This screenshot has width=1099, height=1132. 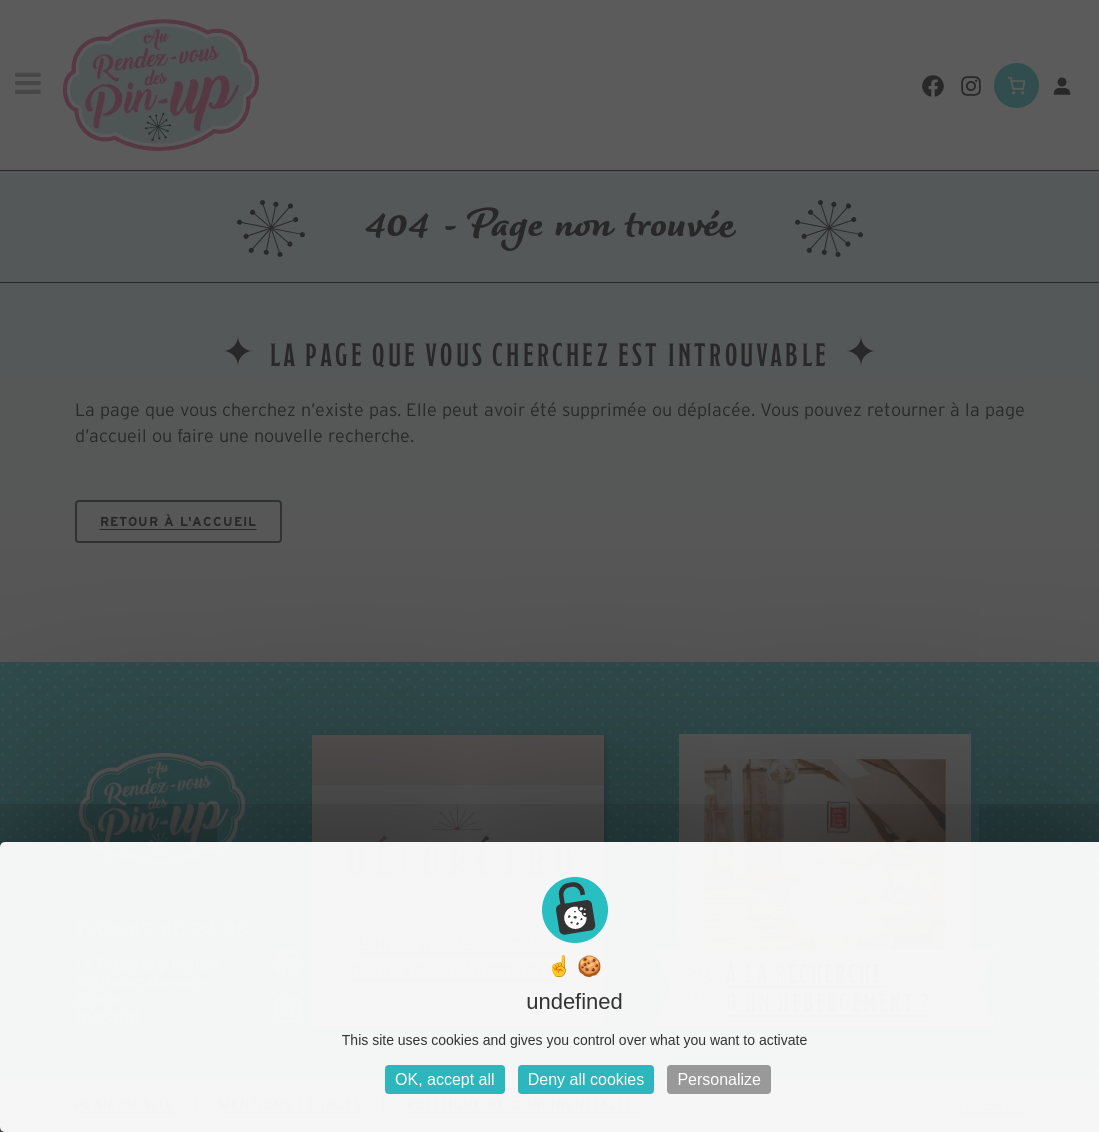 I want to click on Personalize, so click(x=719, y=1079).